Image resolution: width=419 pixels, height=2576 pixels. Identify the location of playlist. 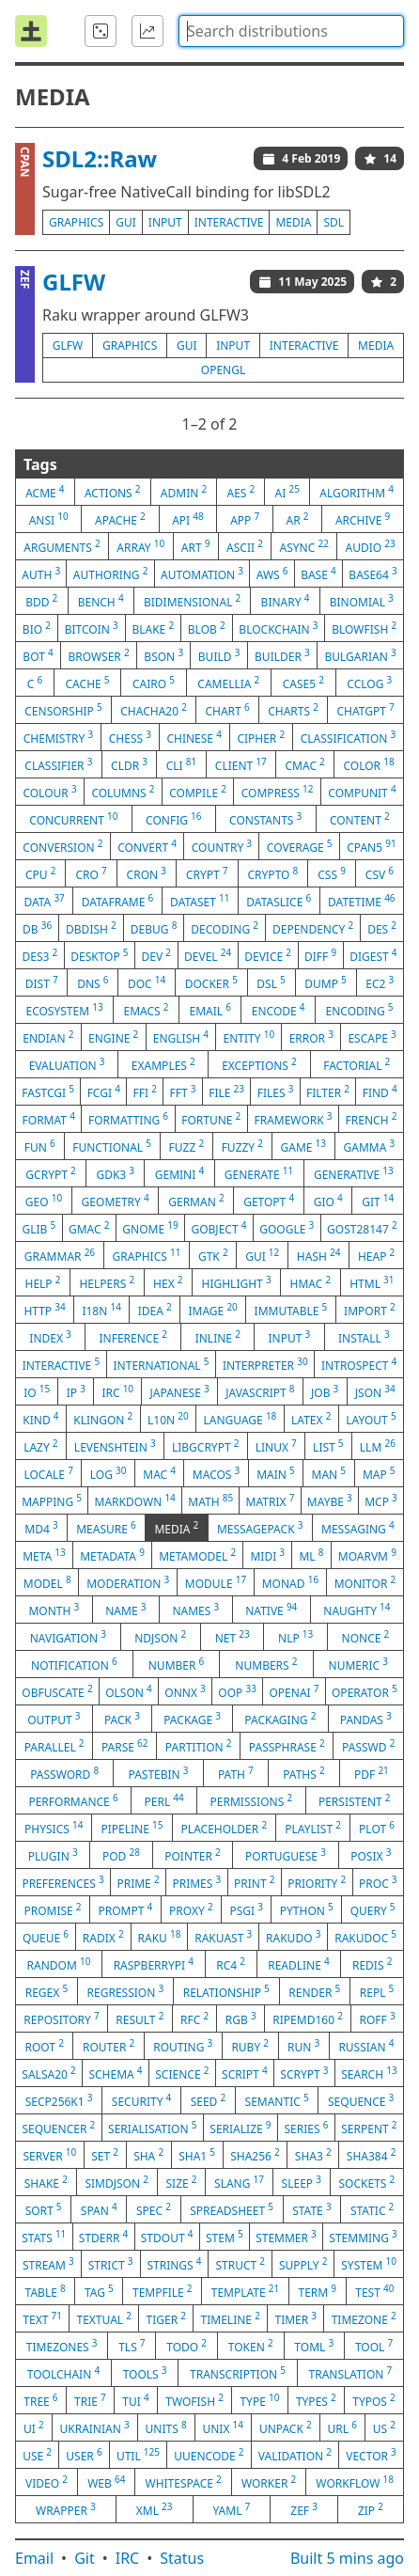
(313, 1827).